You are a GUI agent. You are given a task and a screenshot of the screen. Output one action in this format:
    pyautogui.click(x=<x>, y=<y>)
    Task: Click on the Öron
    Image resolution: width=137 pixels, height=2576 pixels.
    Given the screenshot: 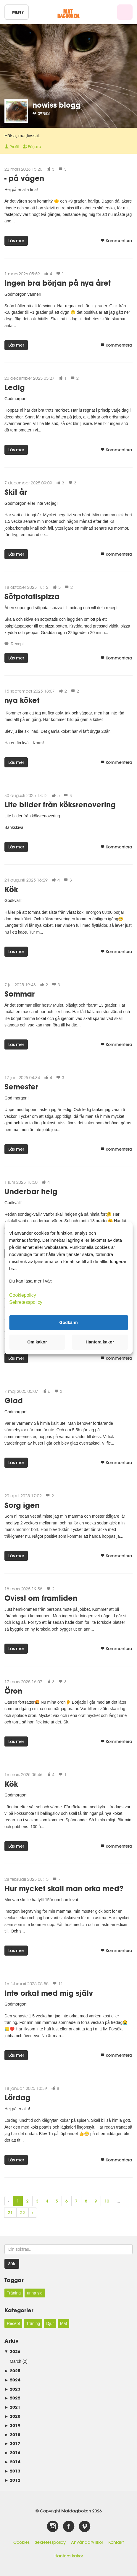 What is the action you would take?
    pyautogui.click(x=13, y=1691)
    